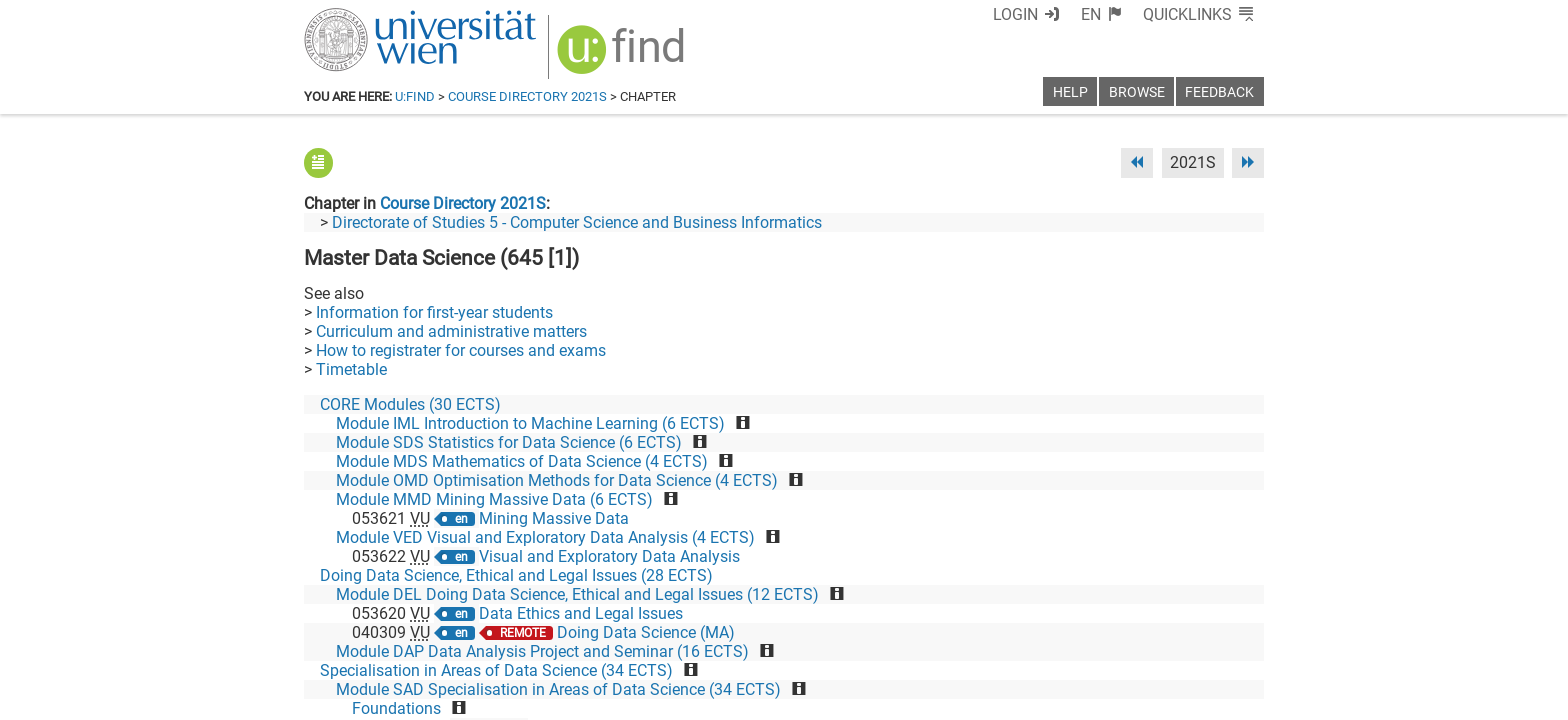 The width and height of the screenshot is (1568, 720). Describe the element at coordinates (577, 594) in the screenshot. I see `Module DEL Doing Data Science, Ethical and Legal Issues (12 ECTS)` at that location.